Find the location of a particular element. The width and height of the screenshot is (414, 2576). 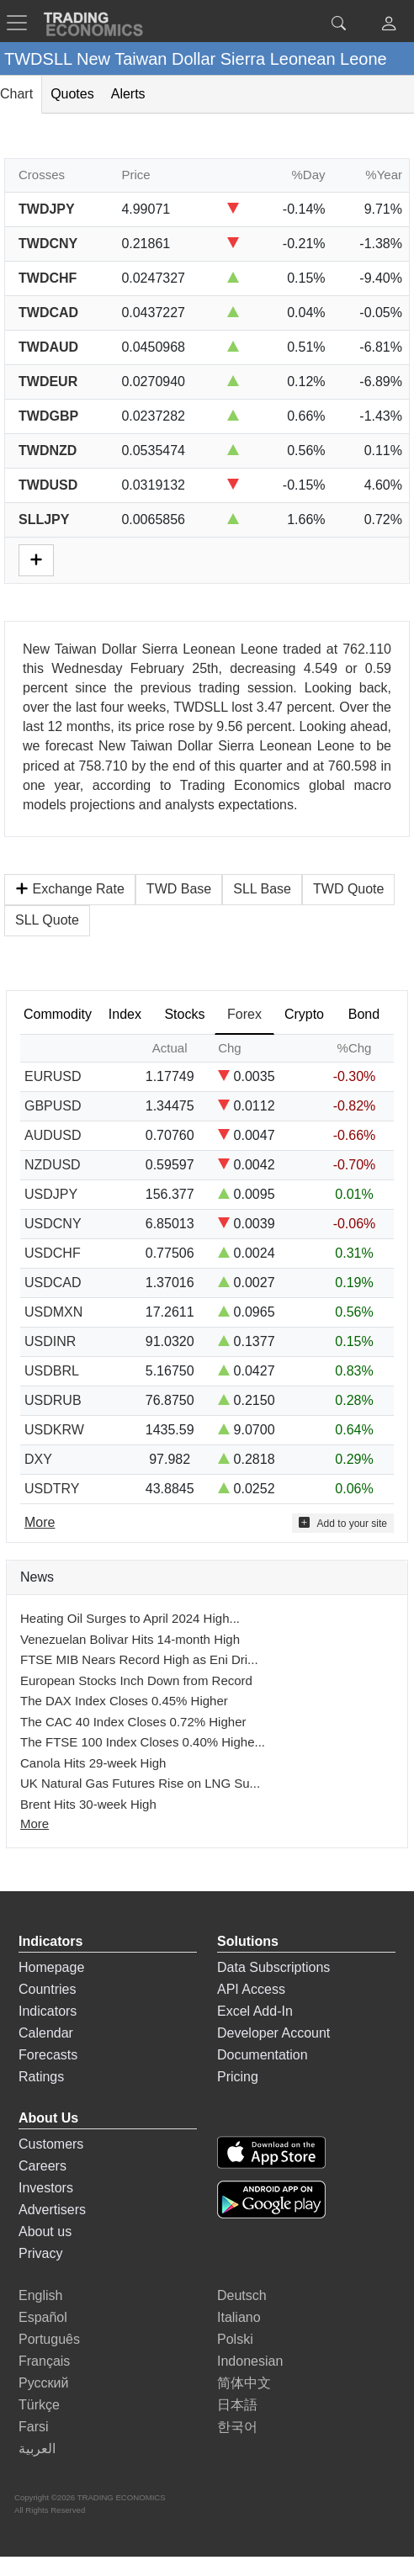

Homepage is located at coordinates (51, 1967).